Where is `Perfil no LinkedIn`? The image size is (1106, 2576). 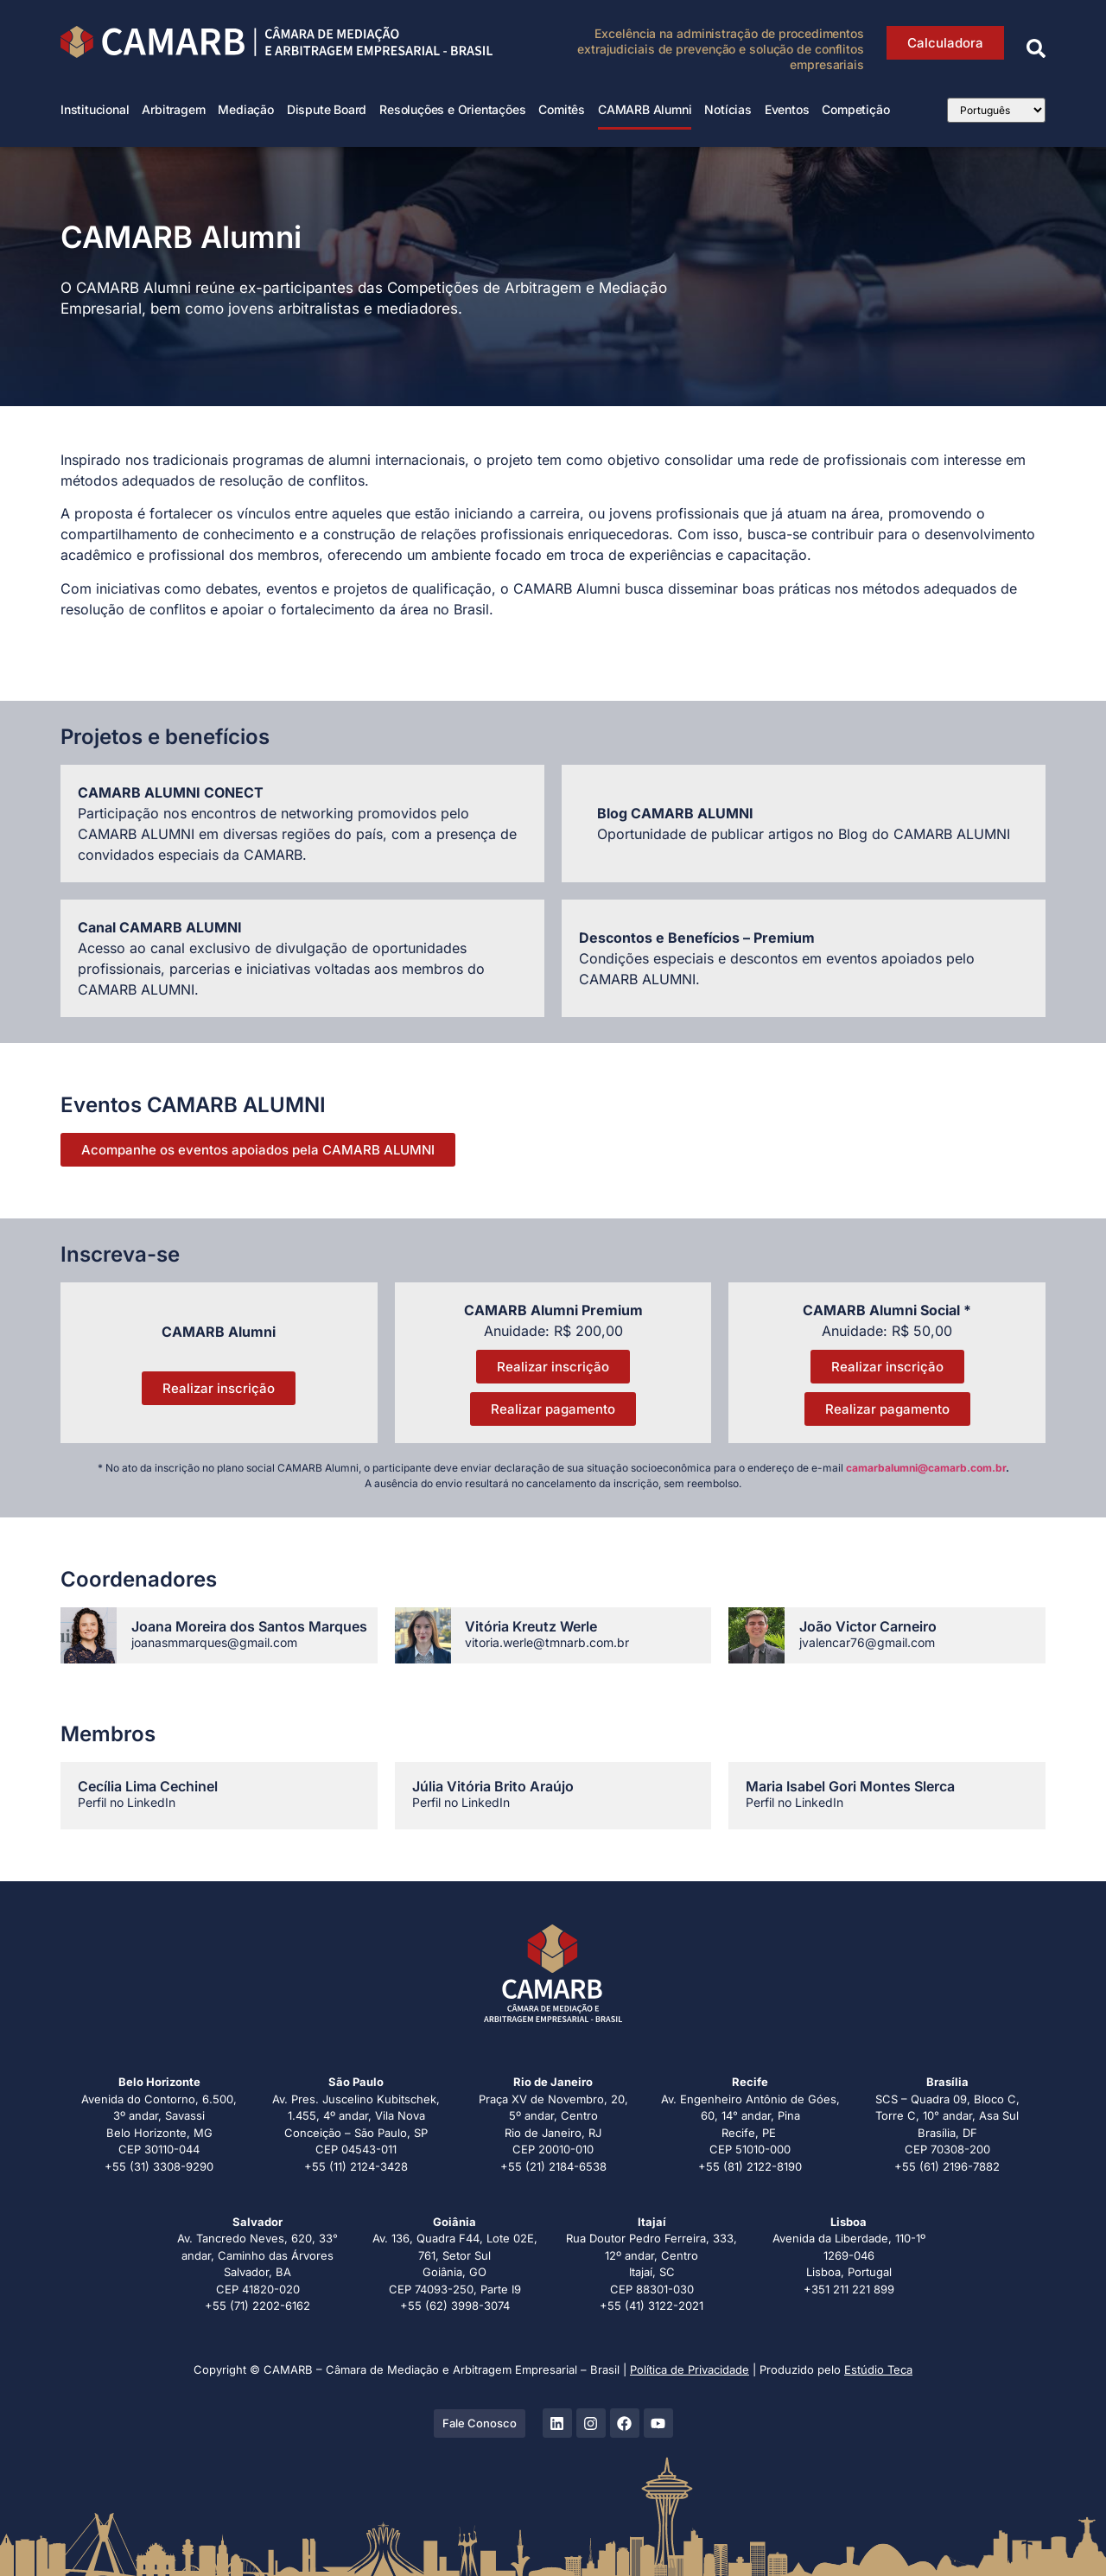
Perfil no LinkedIn is located at coordinates (126, 1802).